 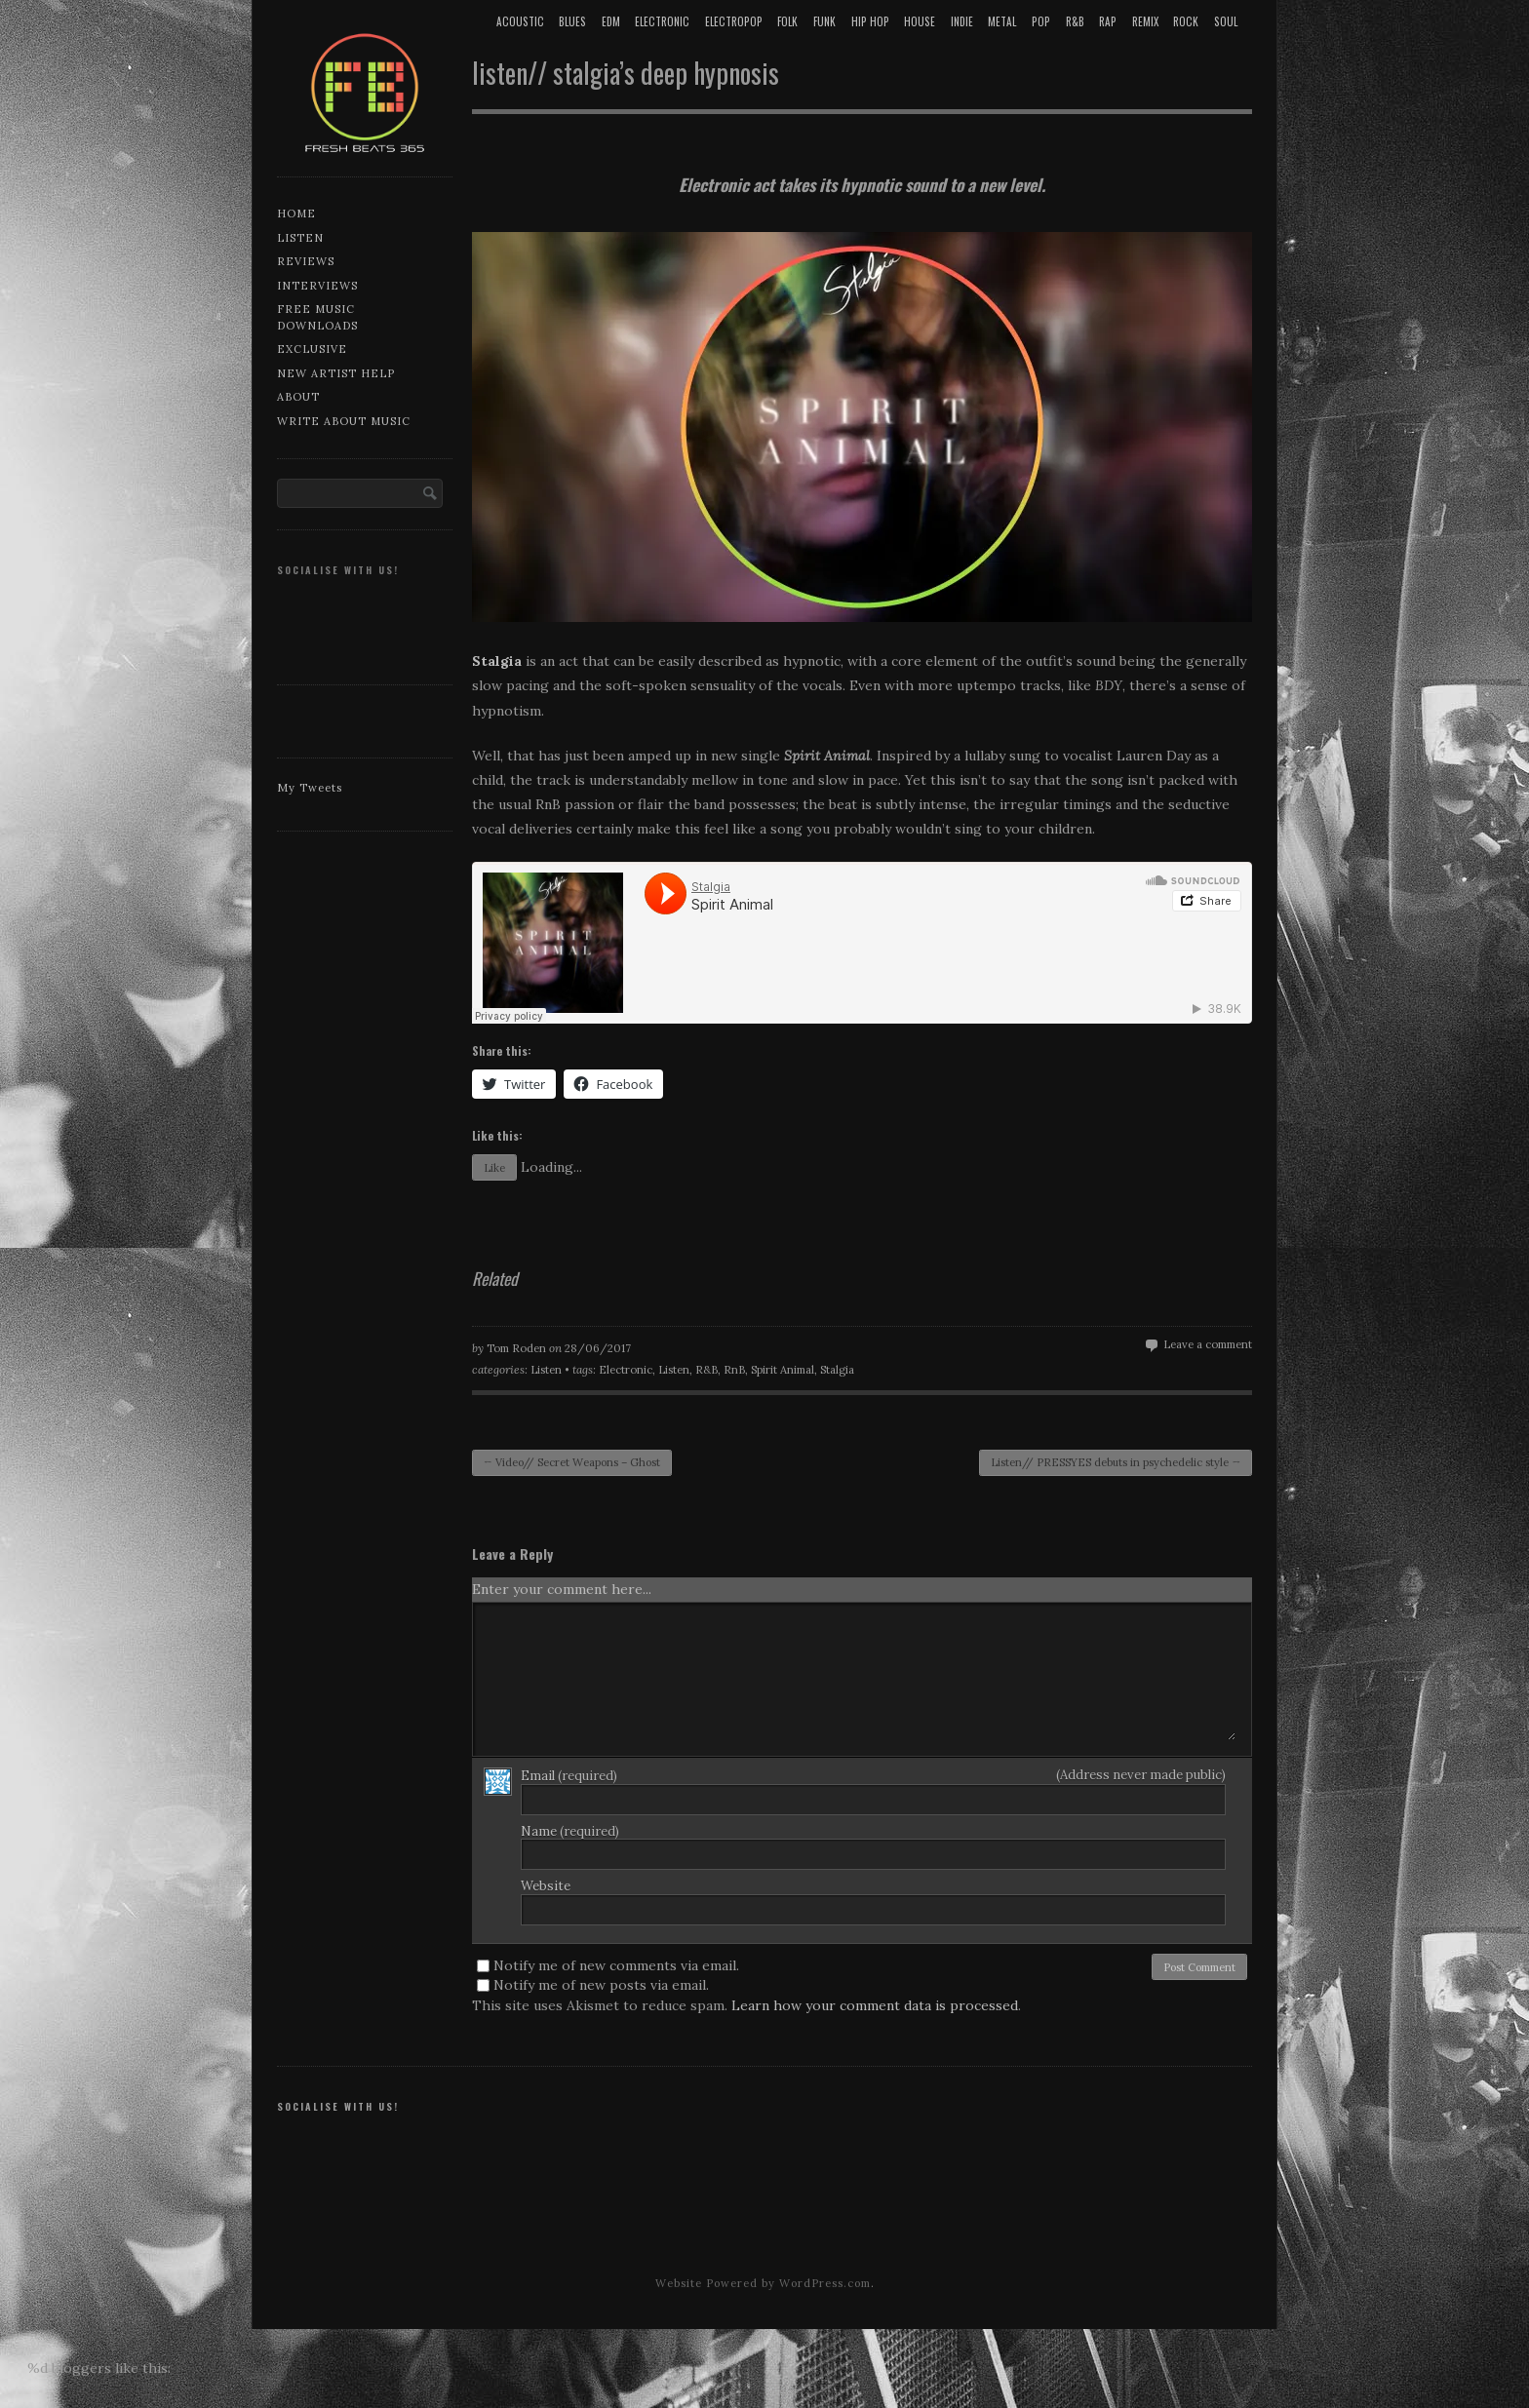 What do you see at coordinates (1225, 21) in the screenshot?
I see `Soul` at bounding box center [1225, 21].